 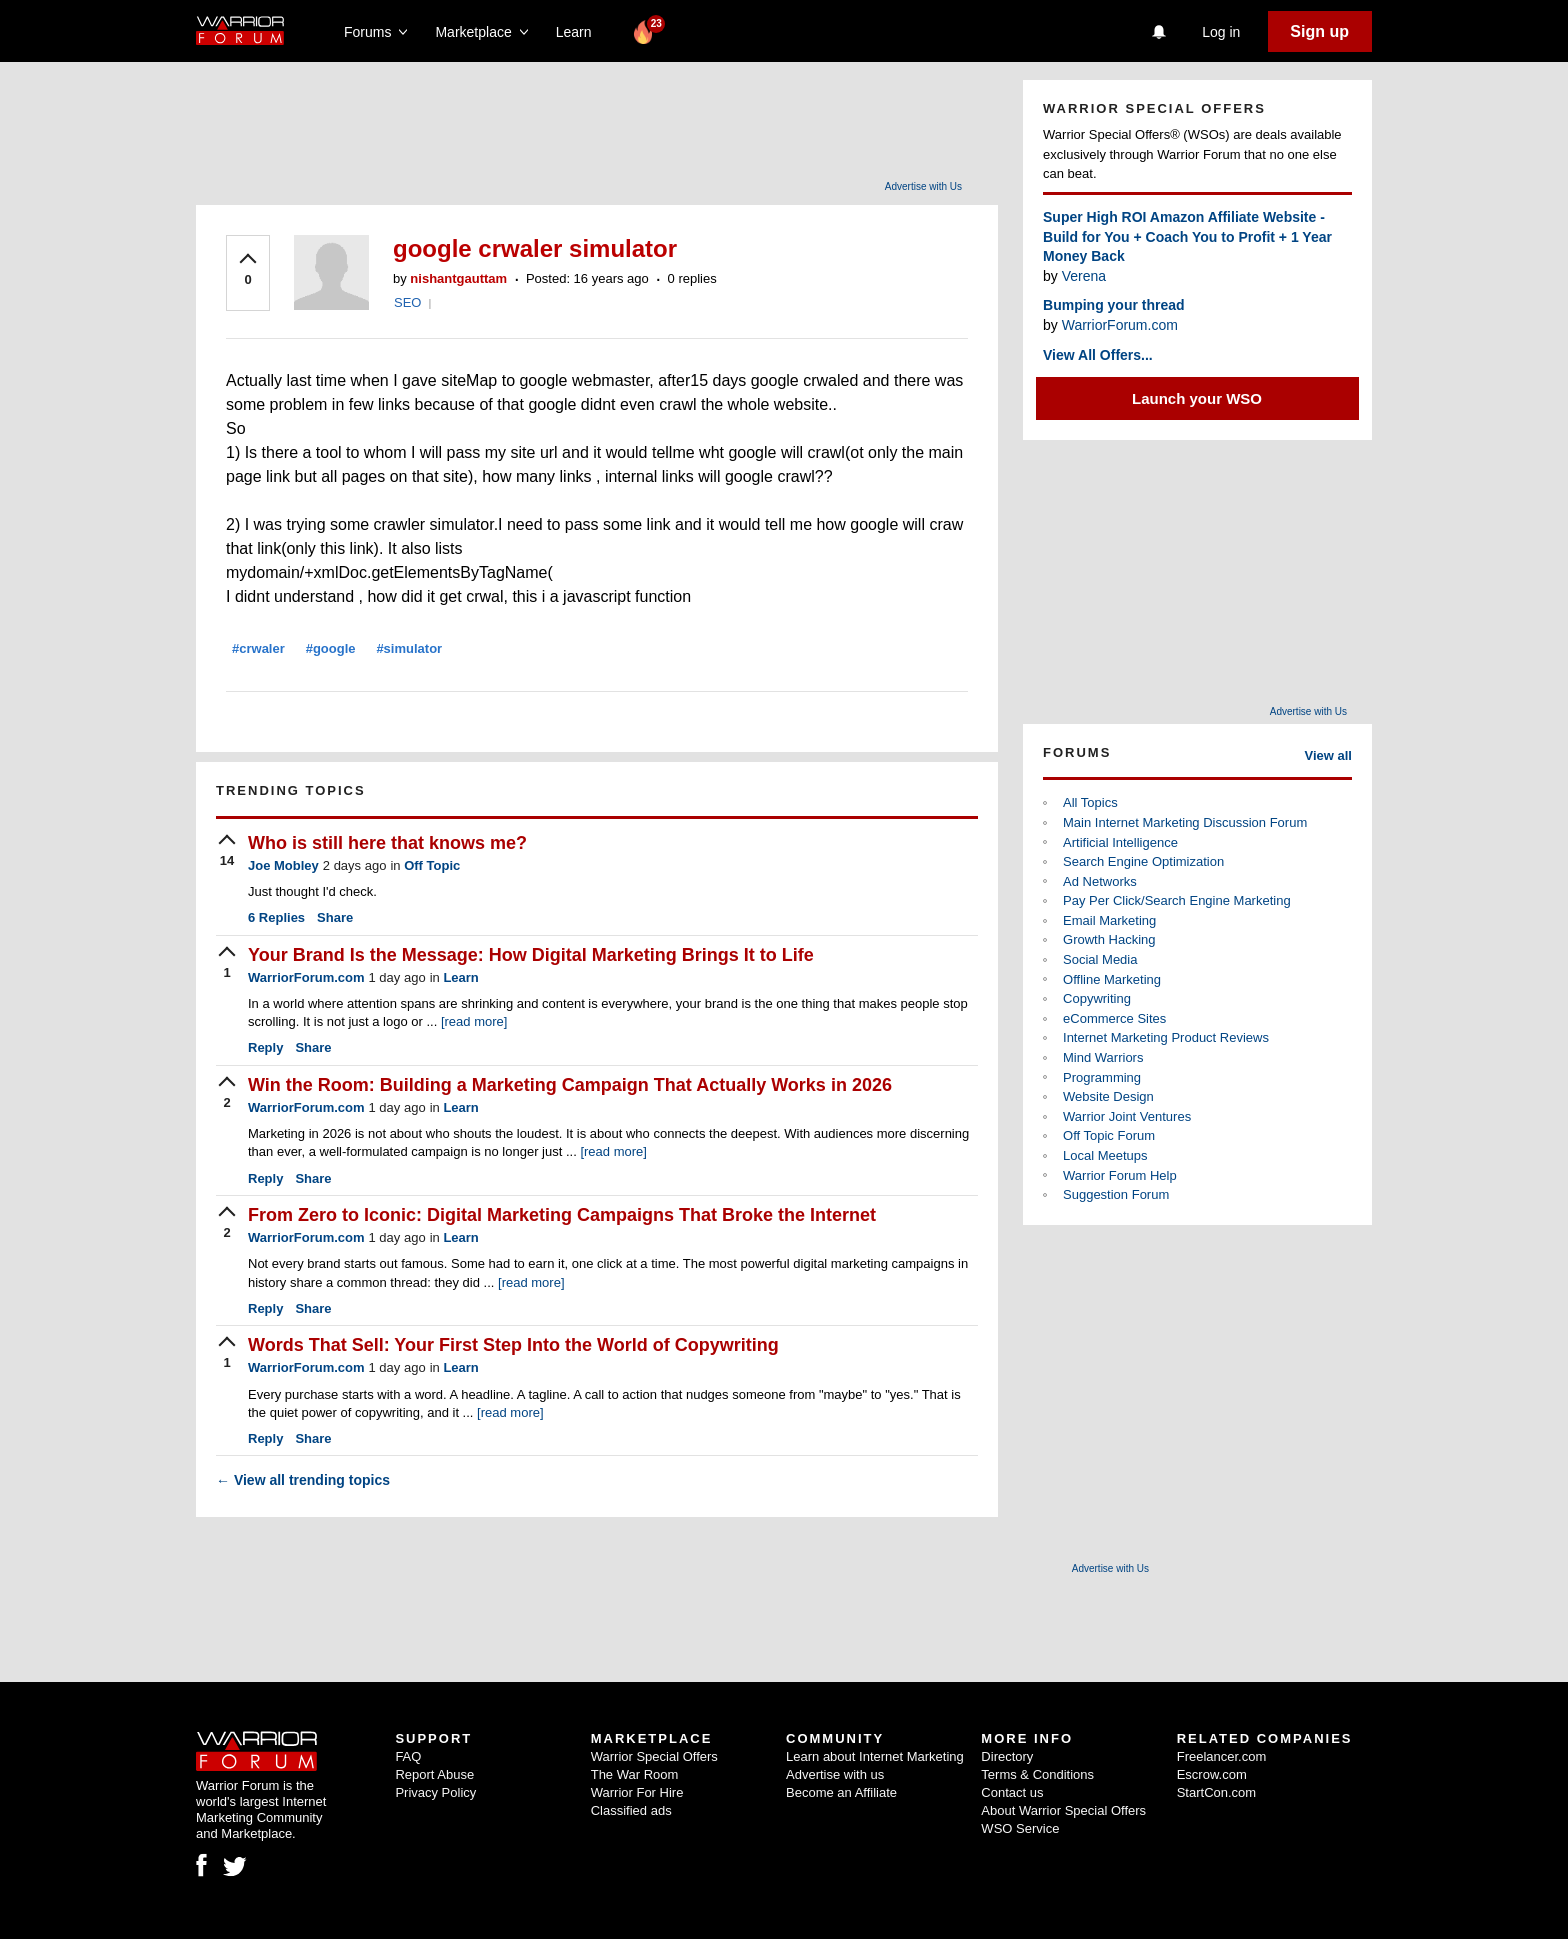 What do you see at coordinates (1090, 802) in the screenshot?
I see `All Topics` at bounding box center [1090, 802].